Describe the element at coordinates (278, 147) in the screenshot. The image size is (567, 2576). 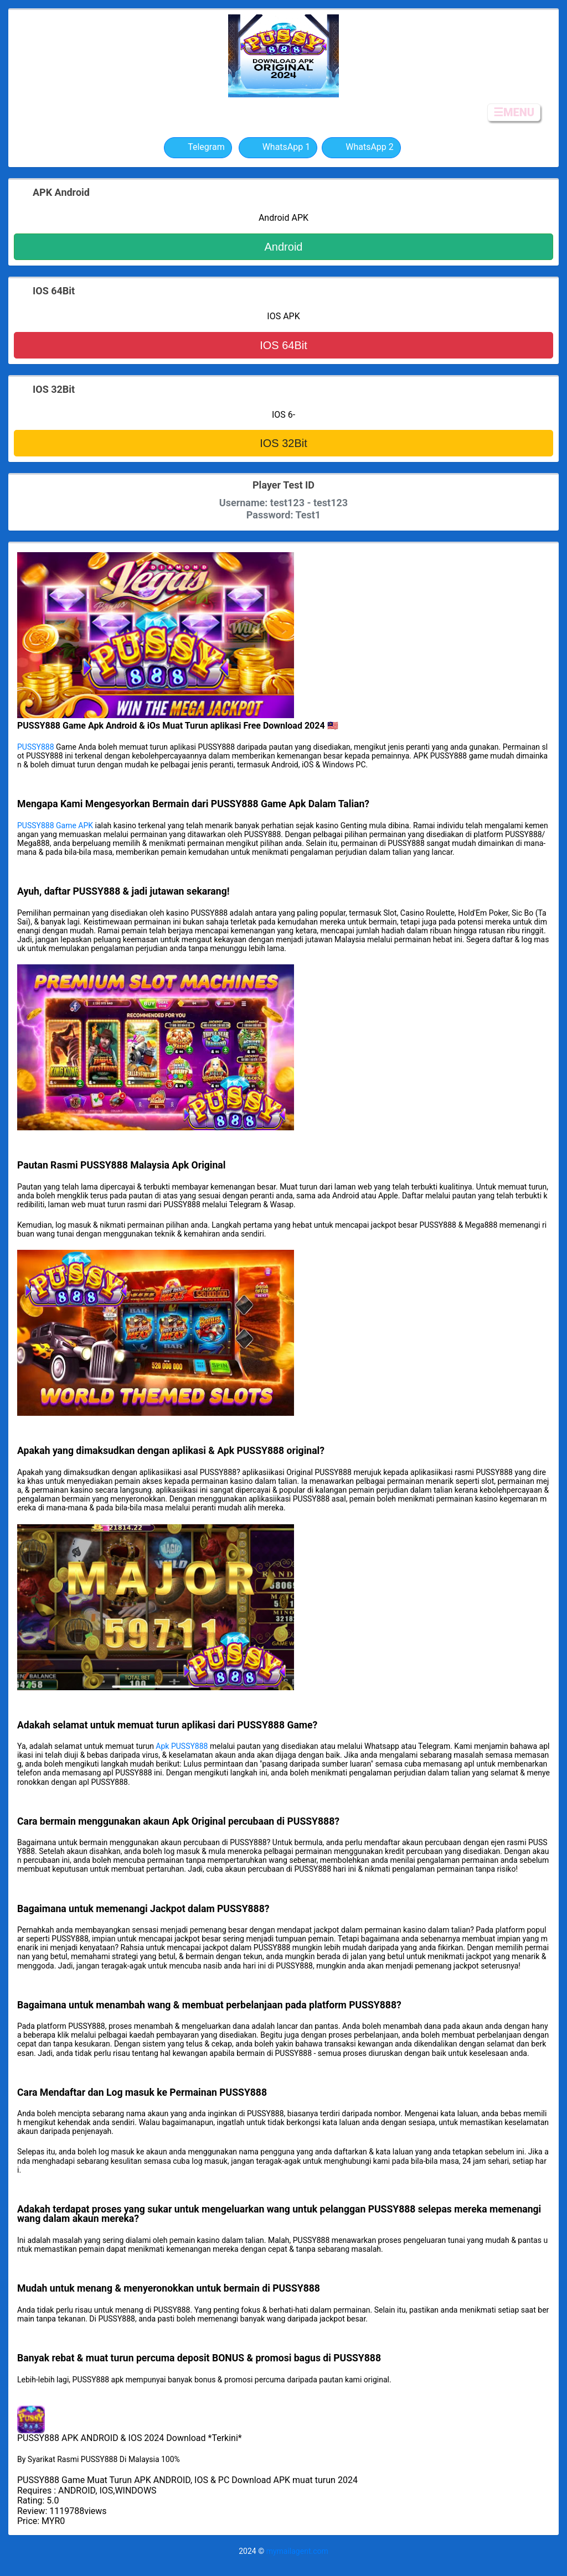
I see `WhatsApp 1` at that location.